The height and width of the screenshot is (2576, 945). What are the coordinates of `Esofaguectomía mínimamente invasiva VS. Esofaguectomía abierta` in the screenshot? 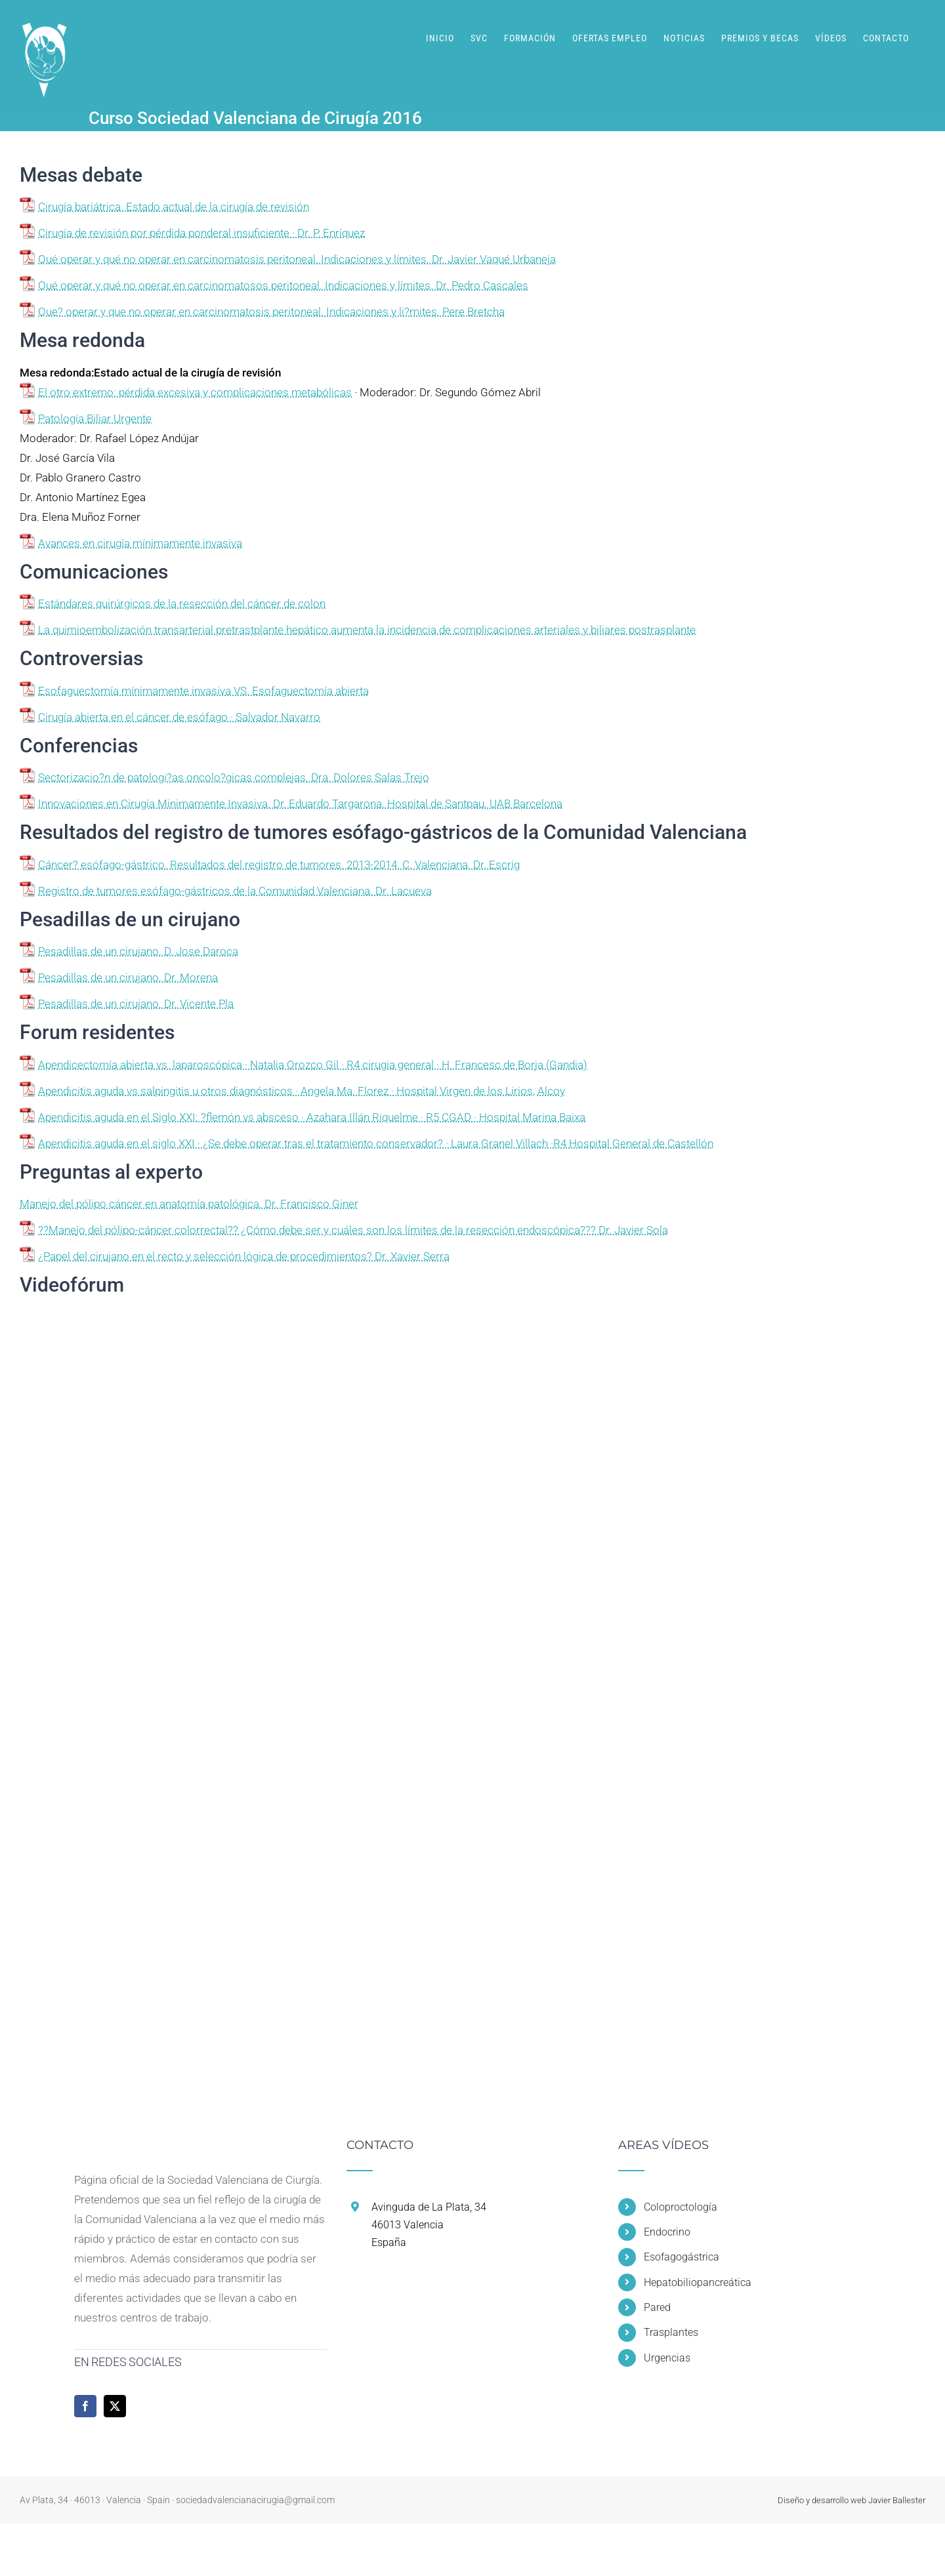 It's located at (203, 690).